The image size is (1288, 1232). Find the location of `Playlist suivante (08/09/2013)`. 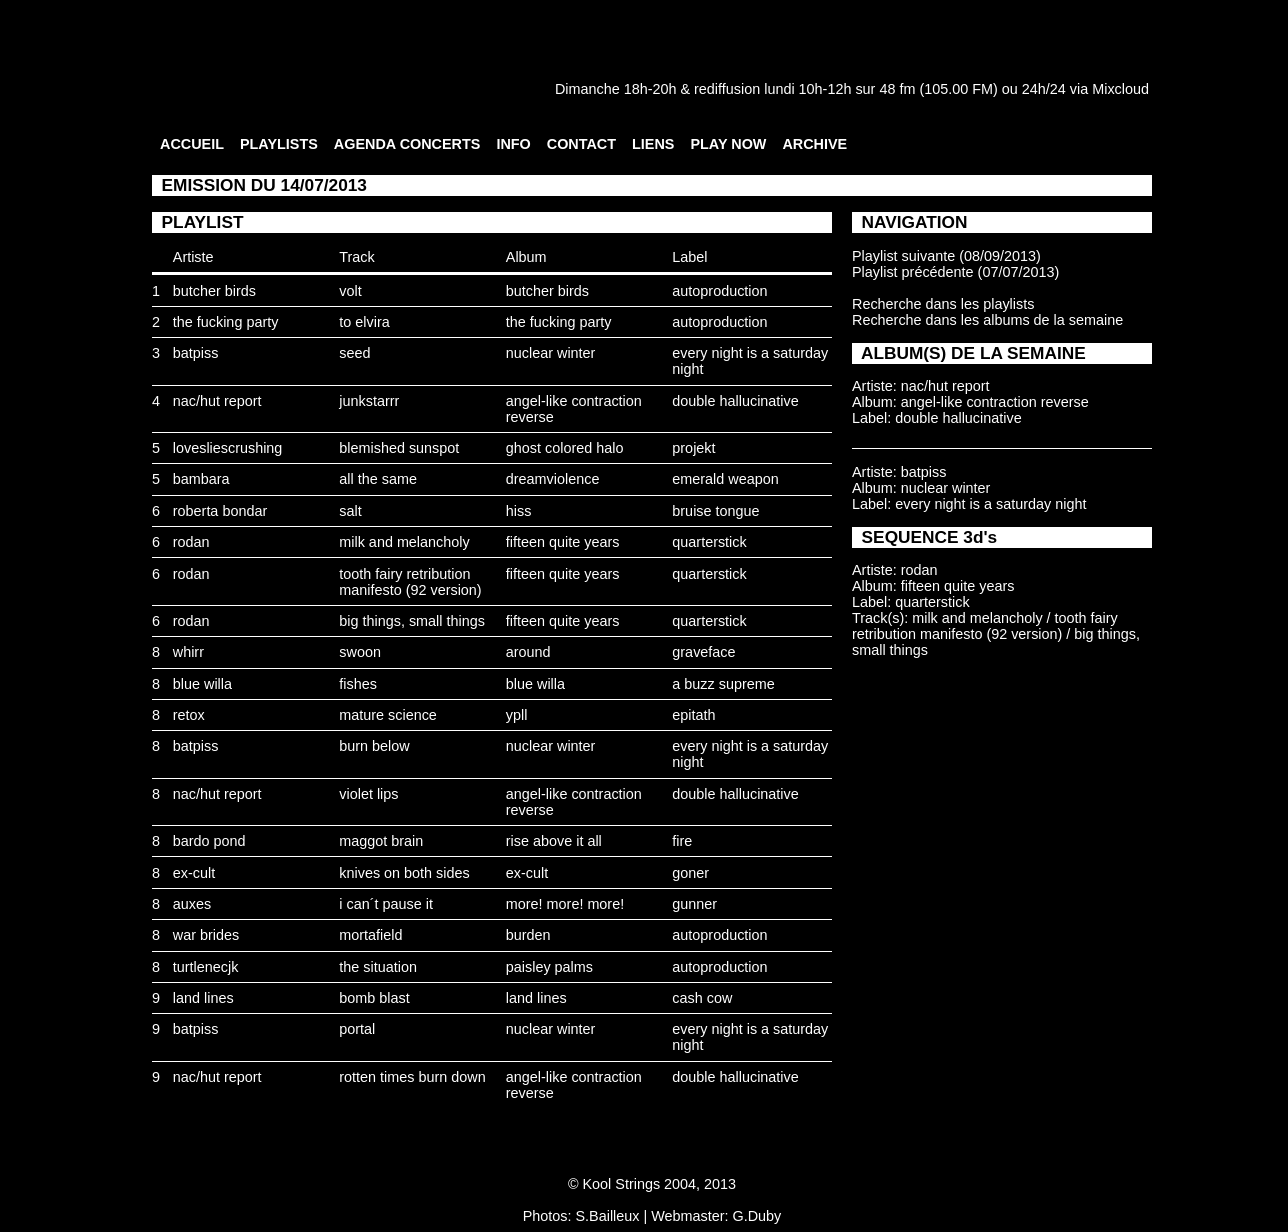

Playlist suivante (08/09/2013) is located at coordinates (946, 256).